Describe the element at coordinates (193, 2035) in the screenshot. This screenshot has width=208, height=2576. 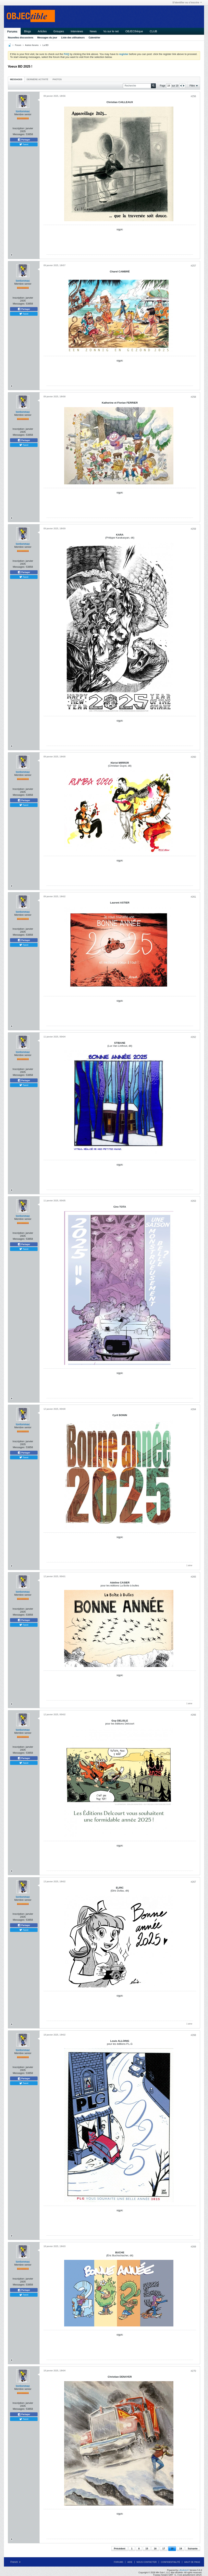
I see `#268` at that location.